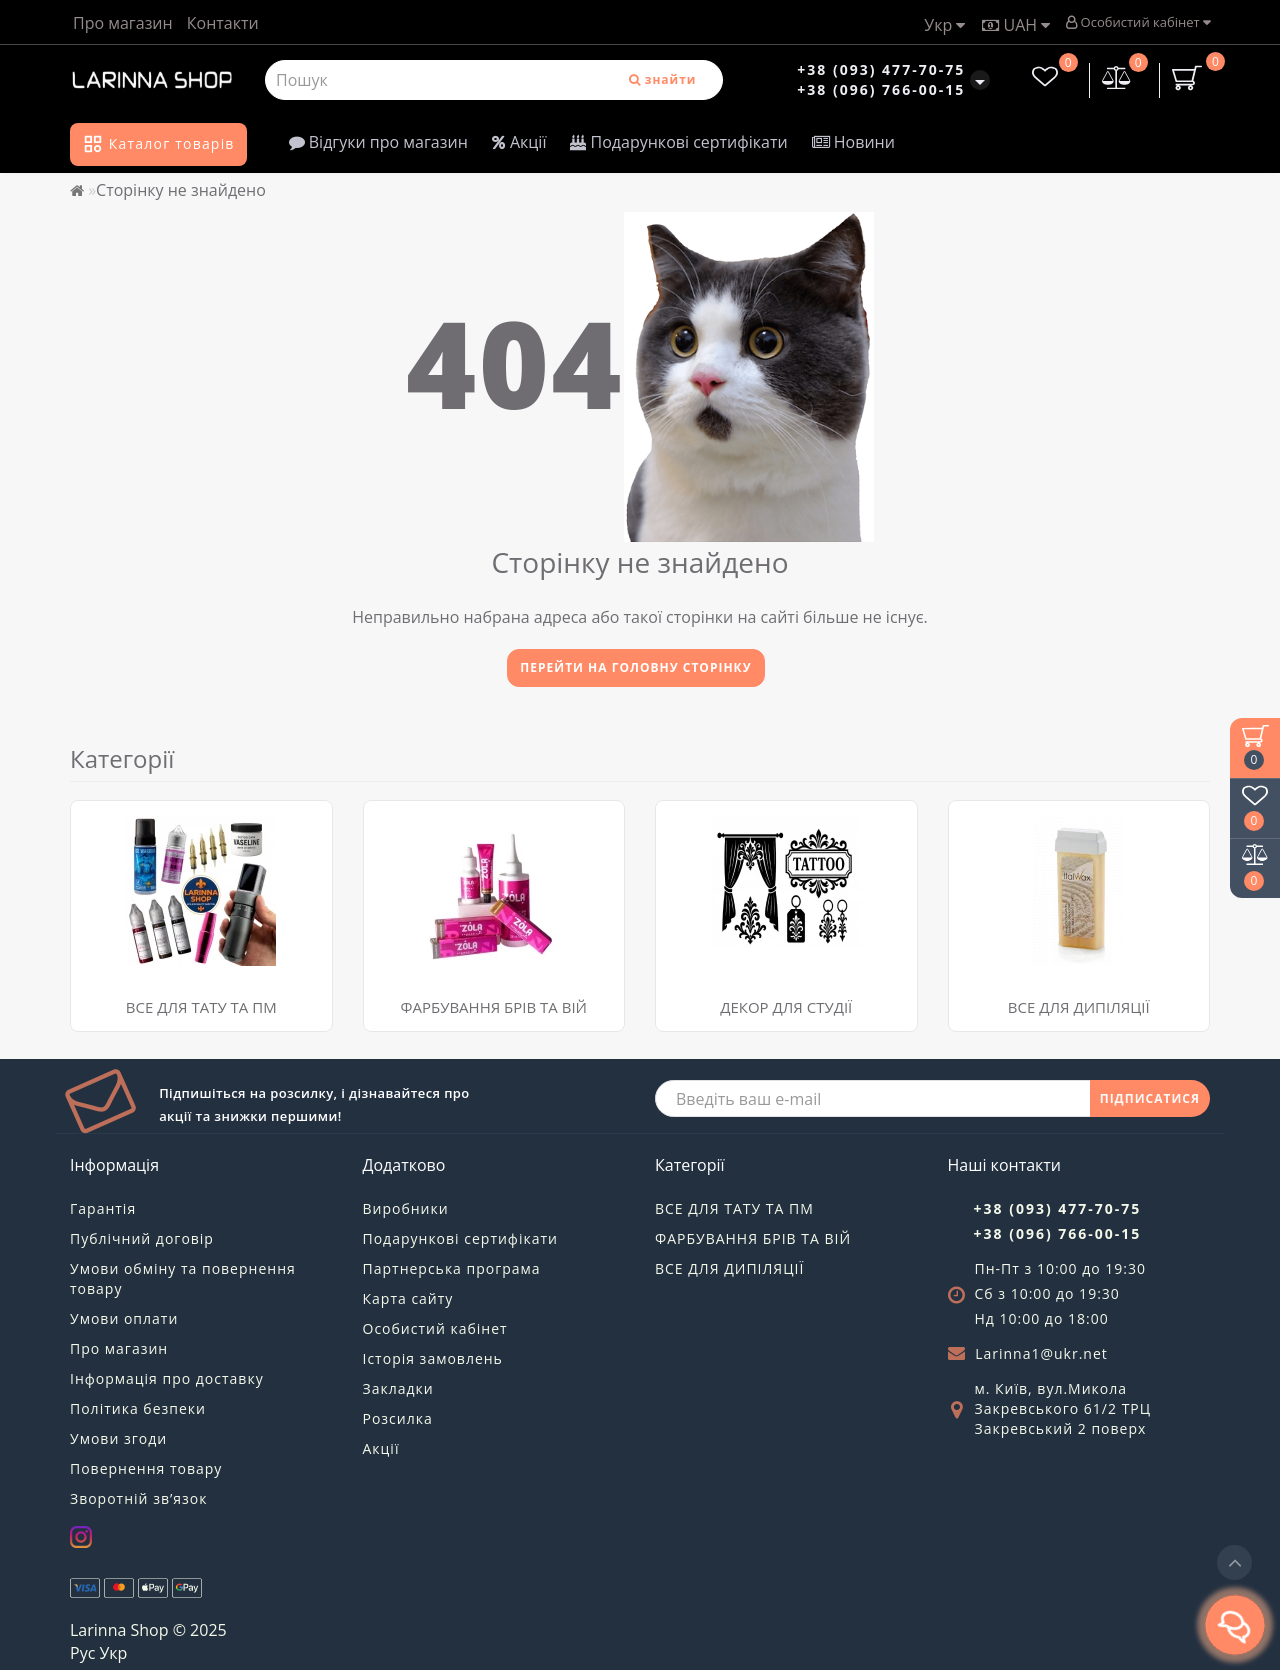 The height and width of the screenshot is (1670, 1280). Describe the element at coordinates (433, 1358) in the screenshot. I see `Історія замовлень` at that location.